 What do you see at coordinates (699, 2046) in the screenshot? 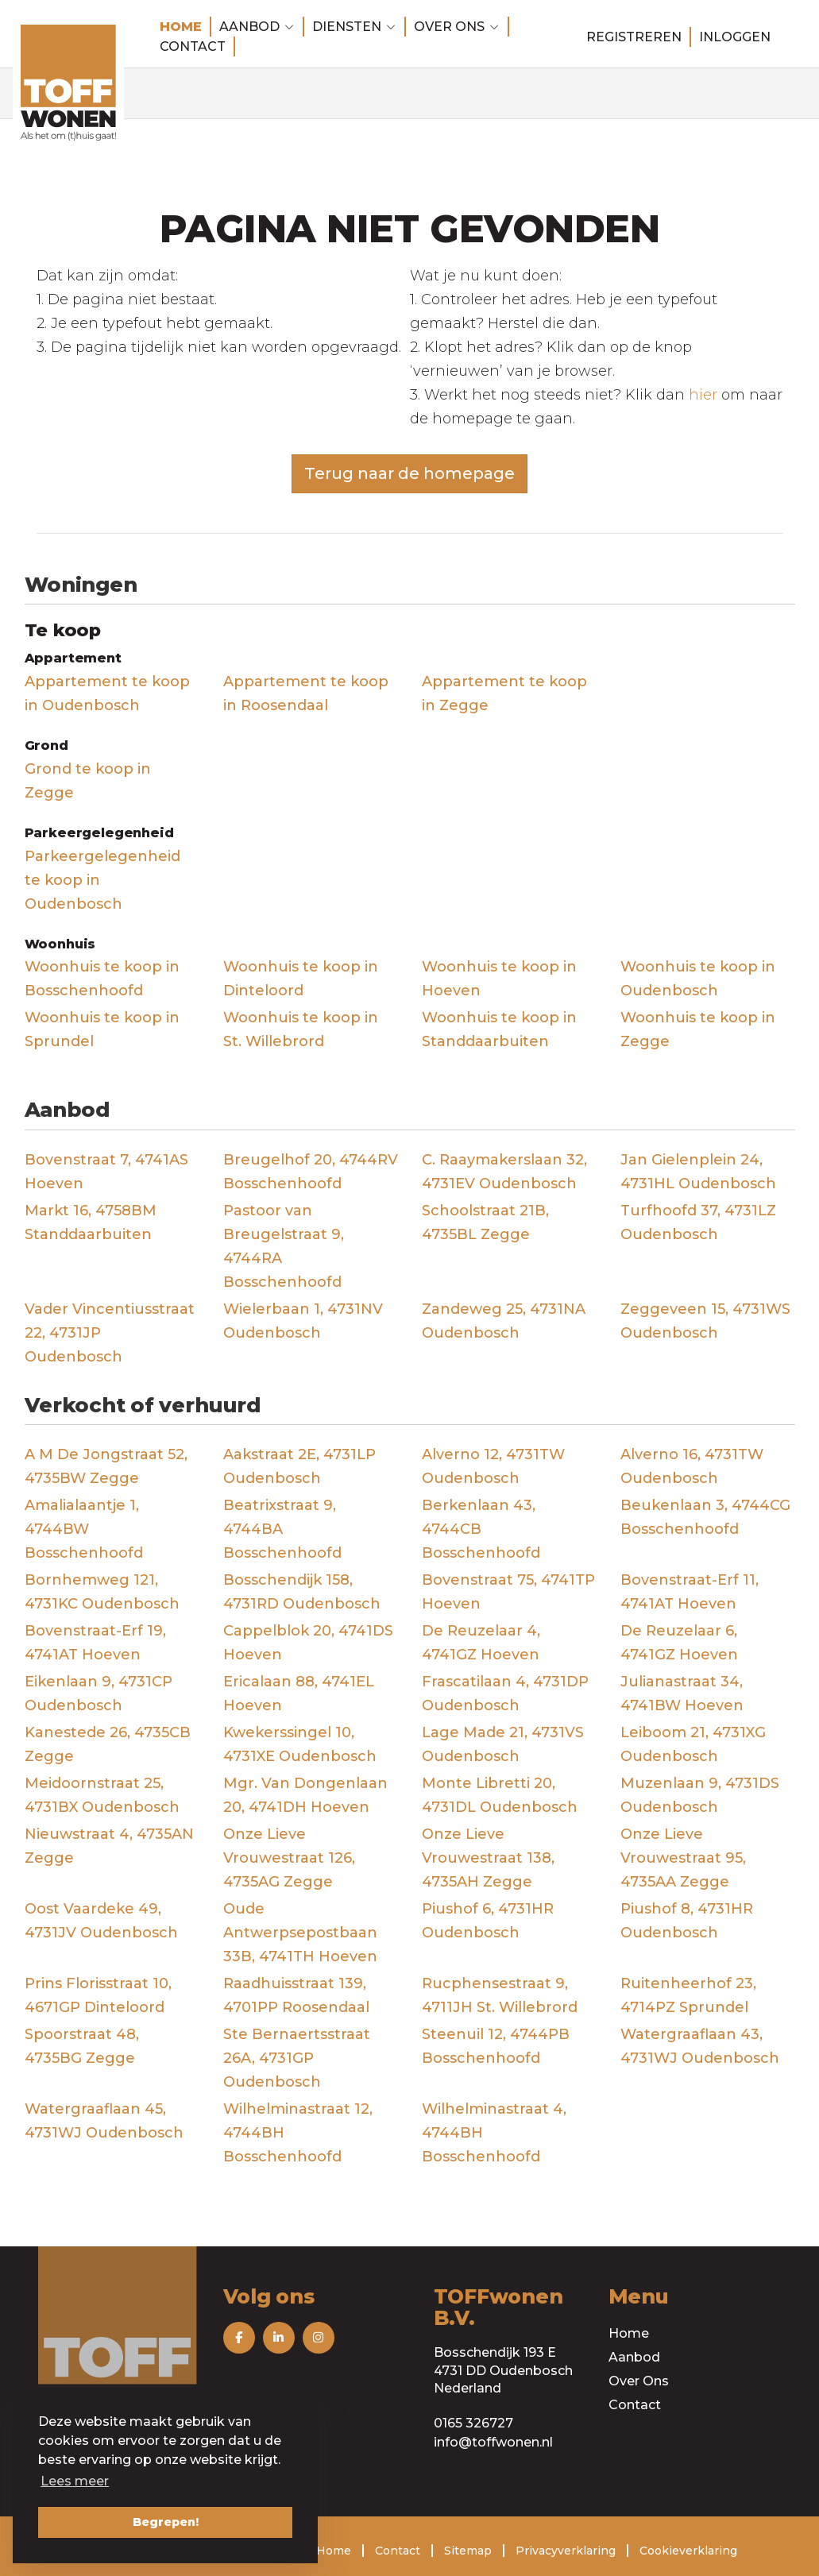
I see `Watergraaflaan 43, 4731WJ Oudenbosch` at bounding box center [699, 2046].